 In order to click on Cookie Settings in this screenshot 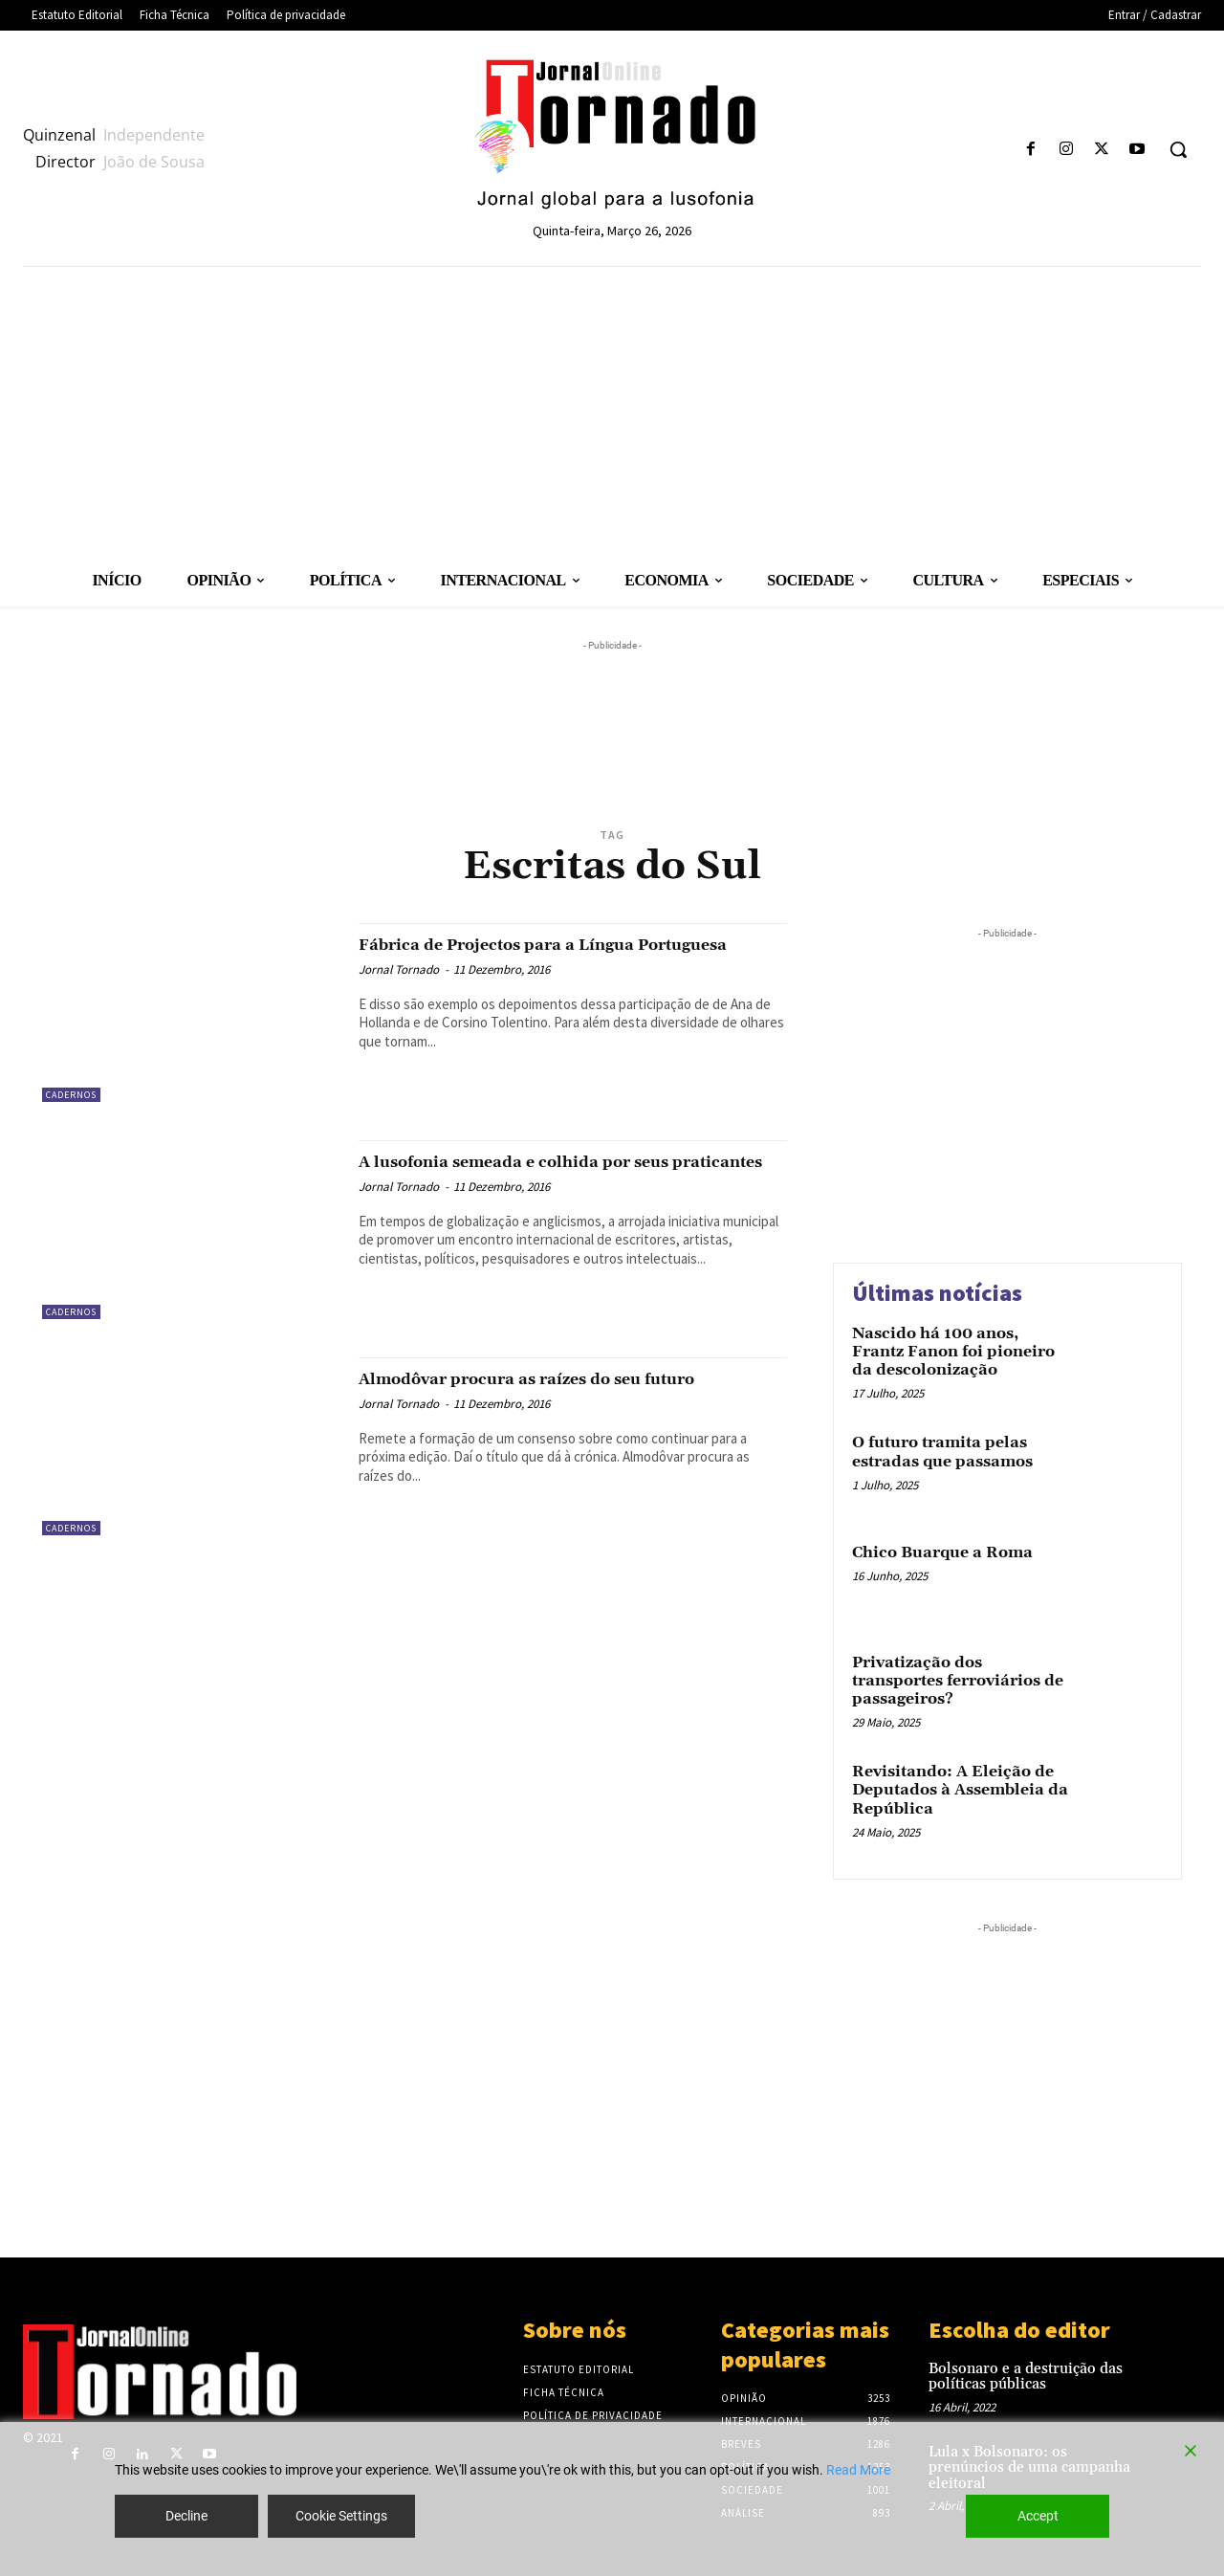, I will do `click(341, 2515)`.